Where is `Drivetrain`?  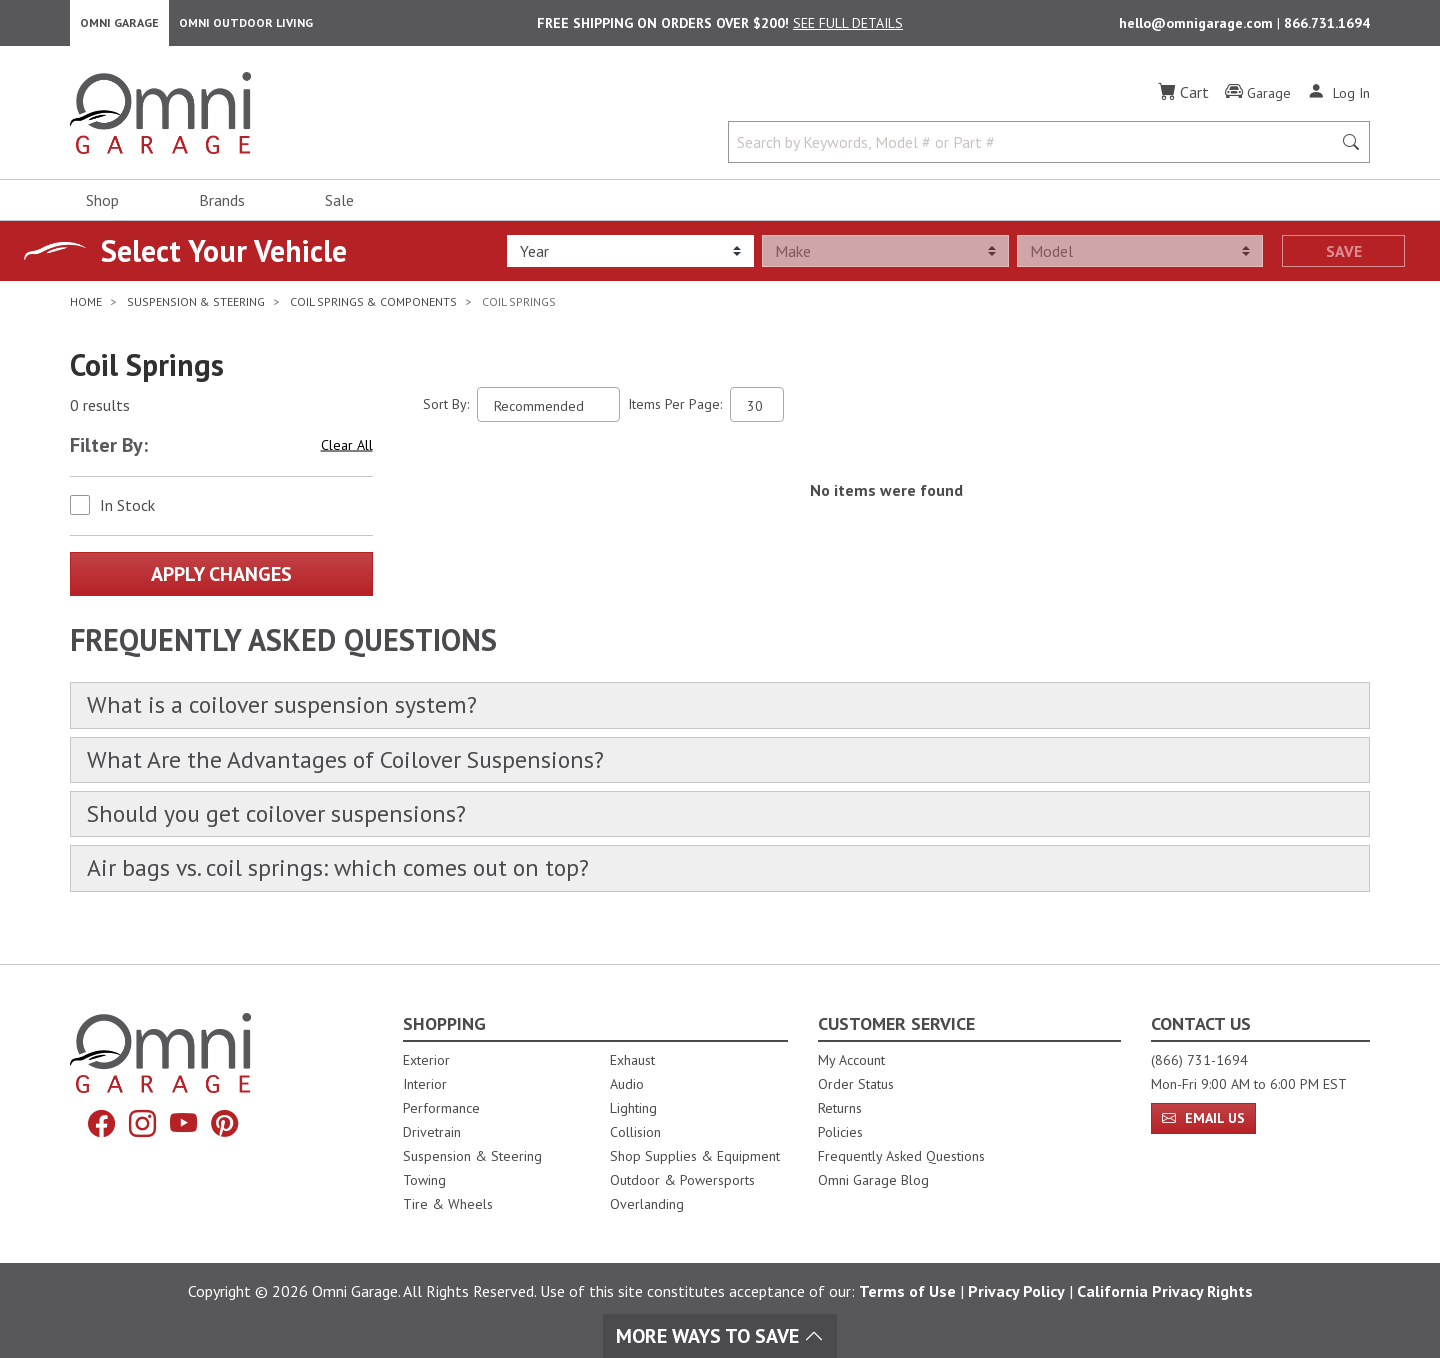 Drivetrain is located at coordinates (432, 1132).